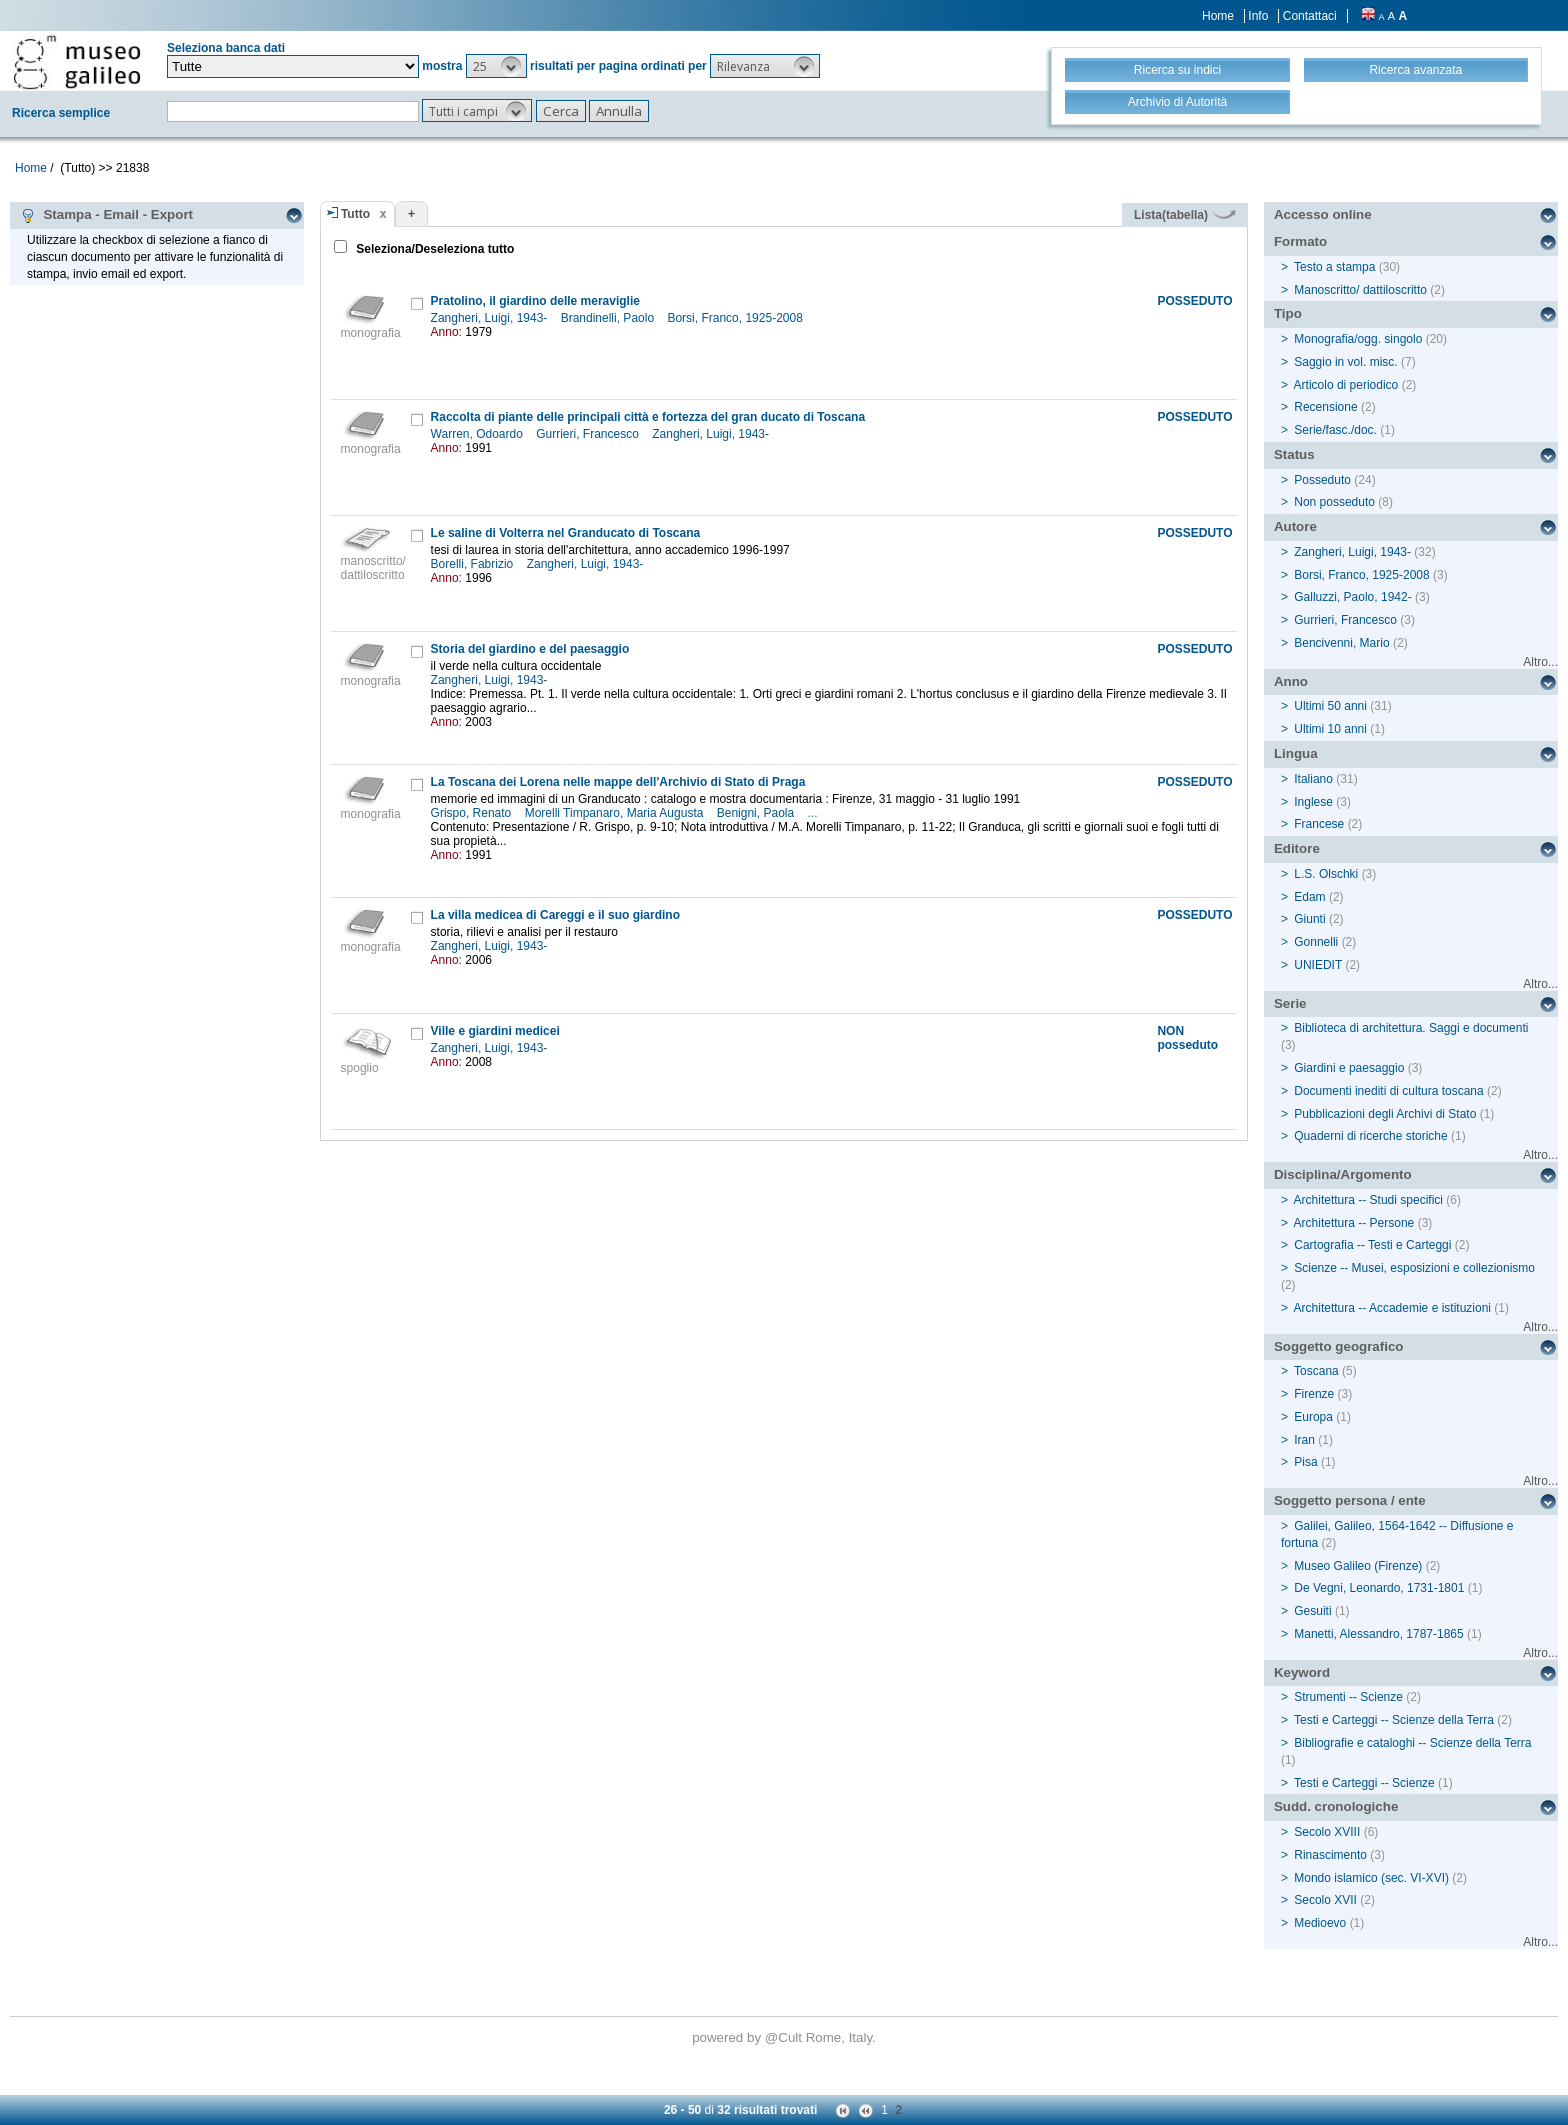 Image resolution: width=1568 pixels, height=2125 pixels. What do you see at coordinates (566, 533) in the screenshot?
I see `Le saline di Volterra nel Granducato di Toscana` at bounding box center [566, 533].